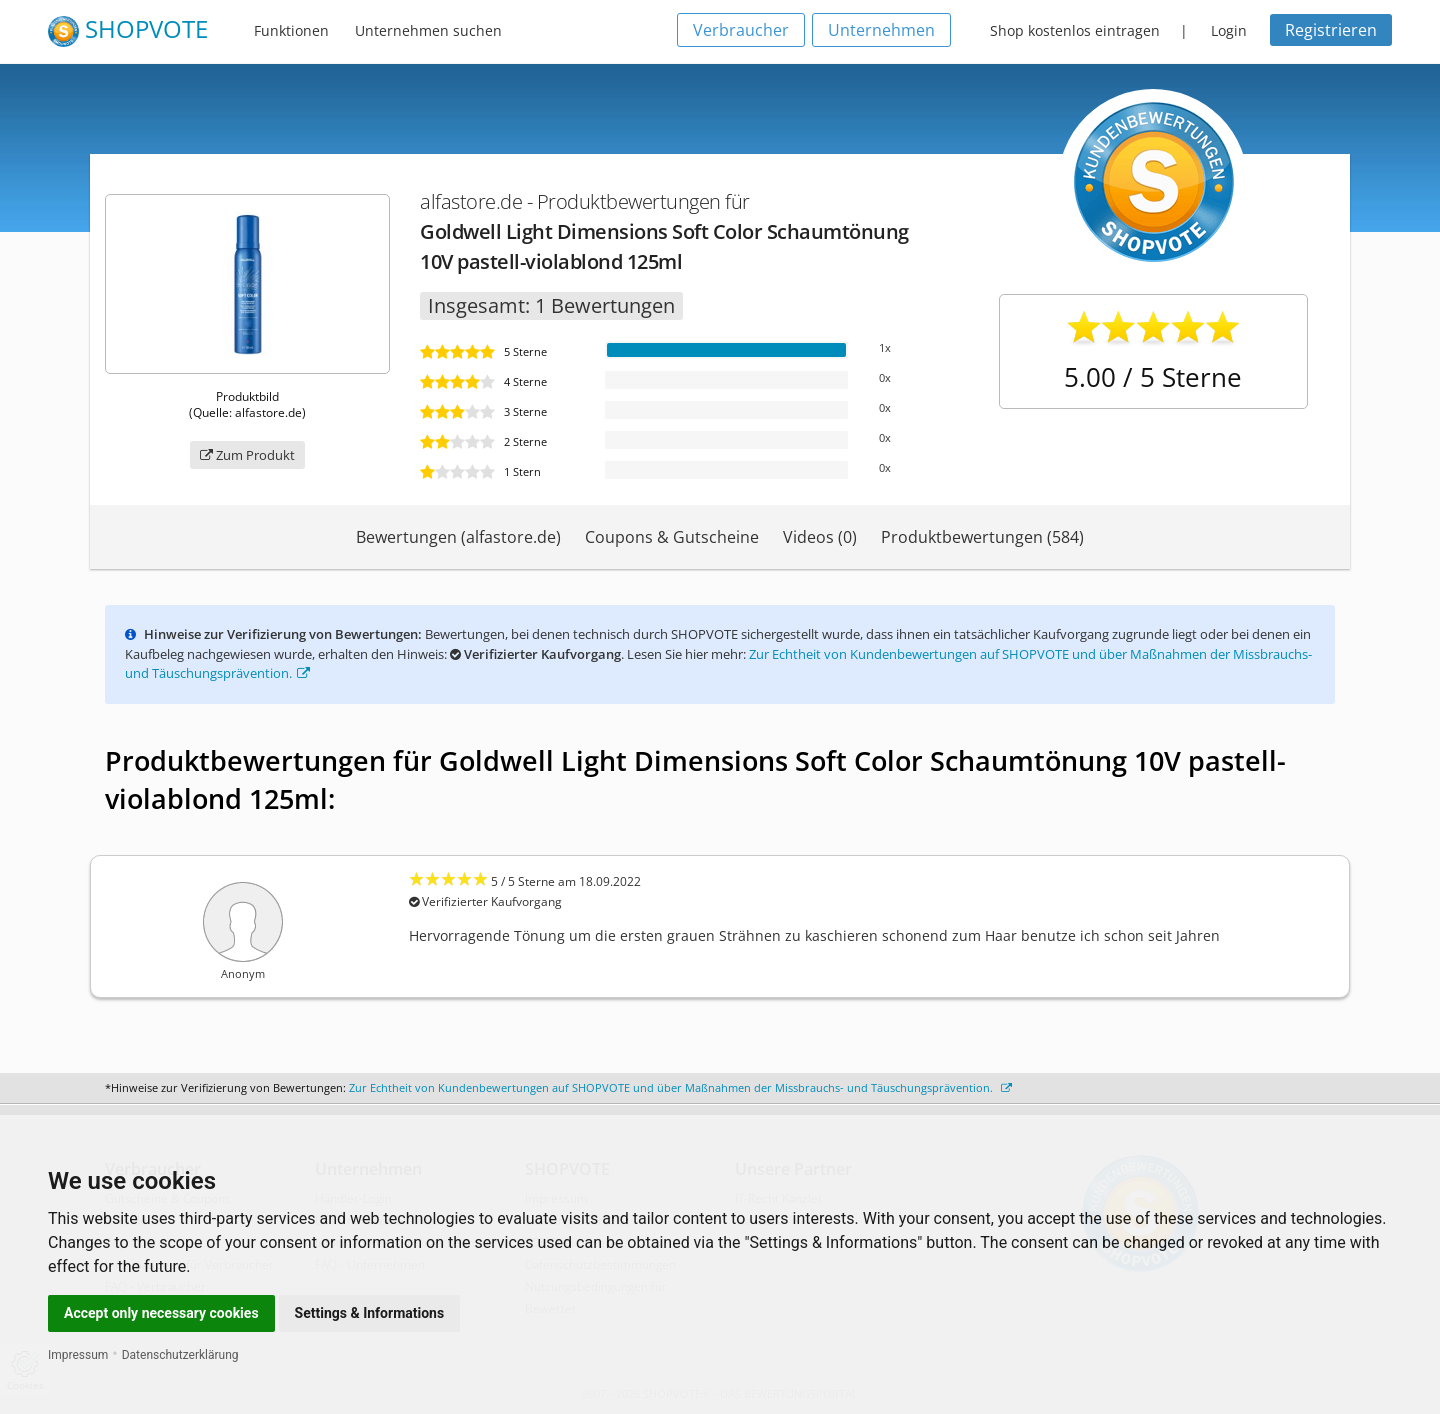 This screenshot has height=1414, width=1440. Describe the element at coordinates (78, 1355) in the screenshot. I see `Impressum` at that location.